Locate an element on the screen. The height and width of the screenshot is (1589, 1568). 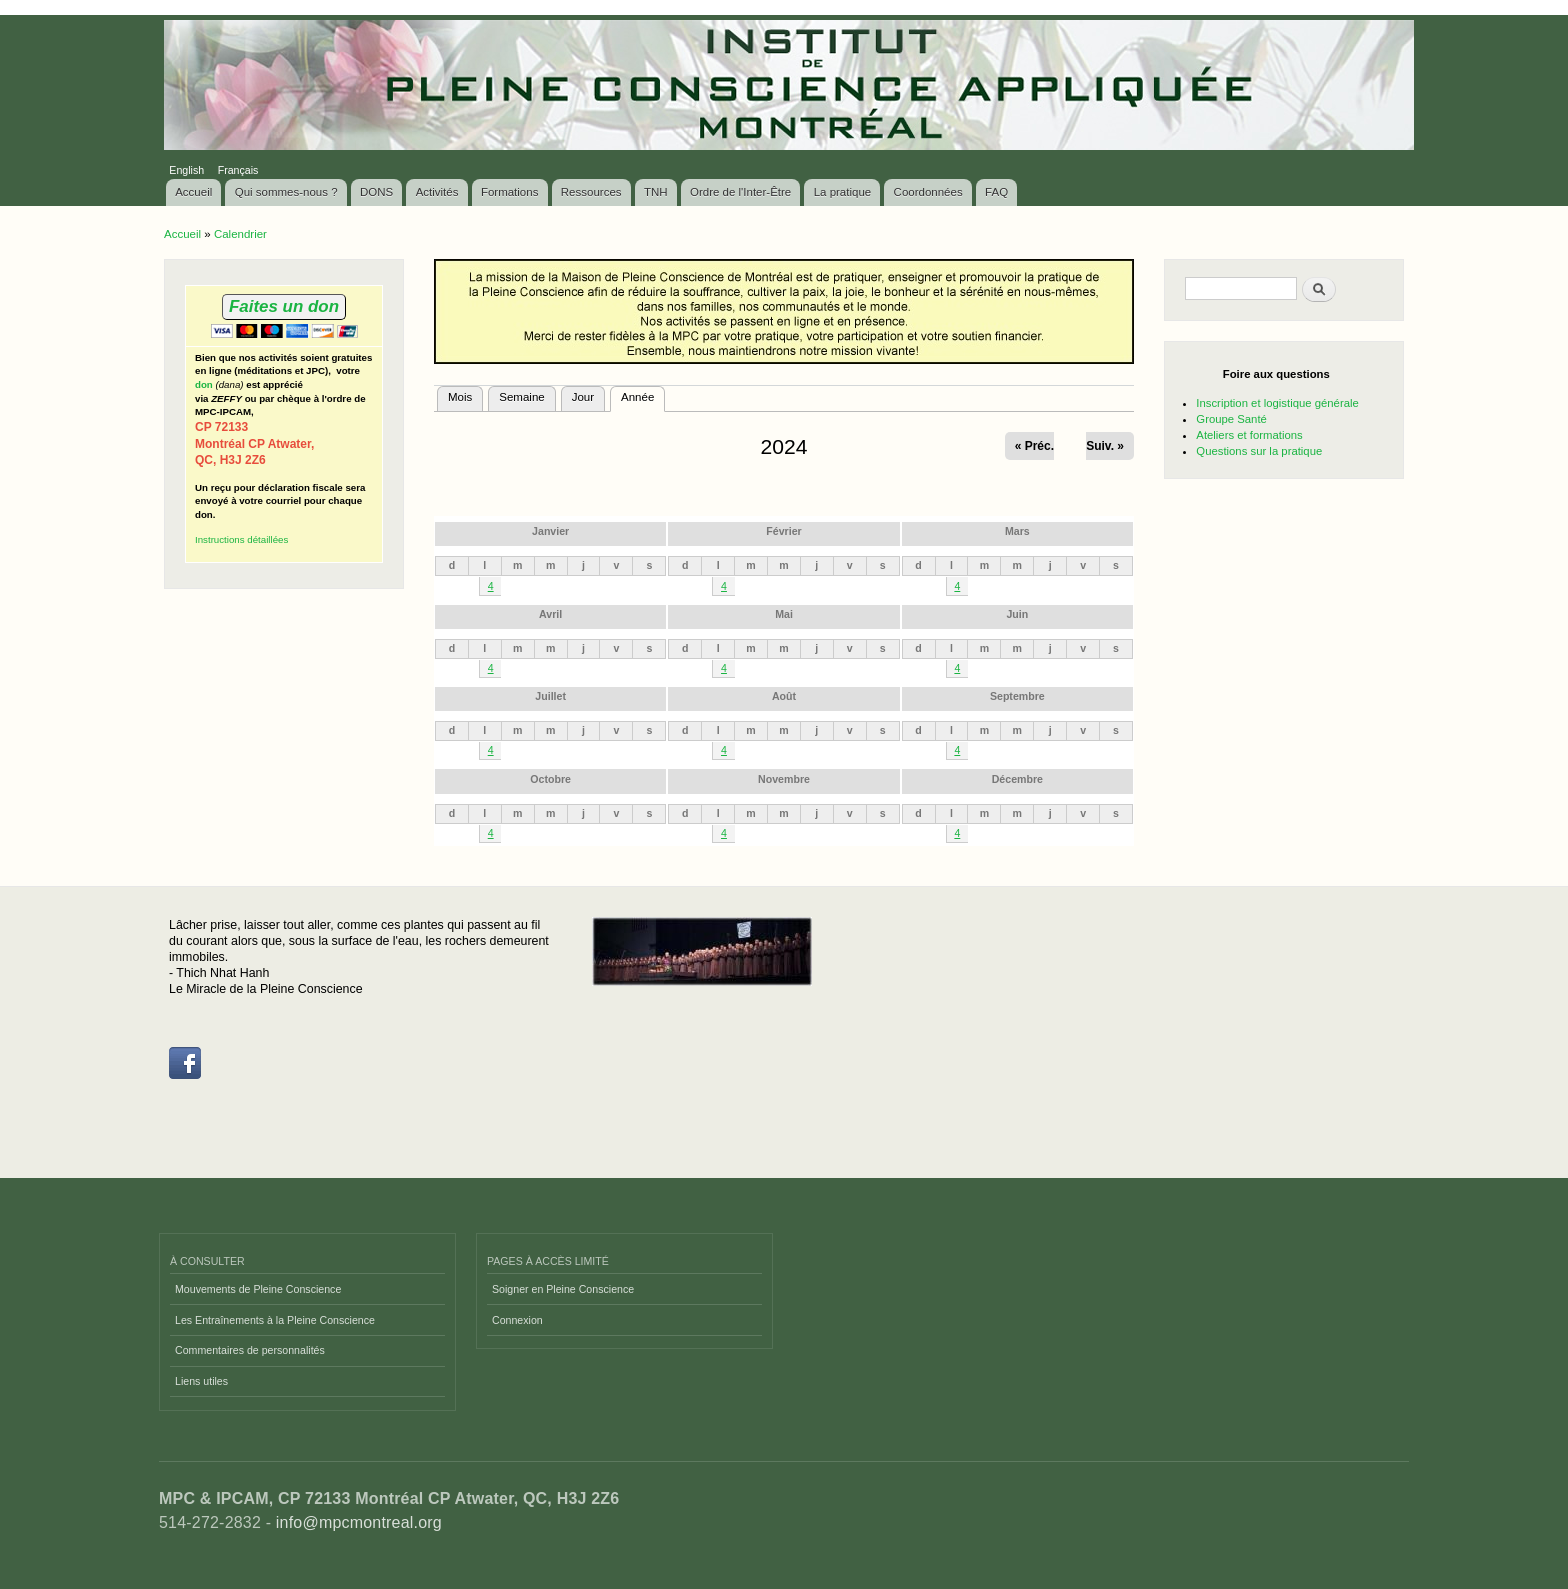
Activités is located at coordinates (437, 192).